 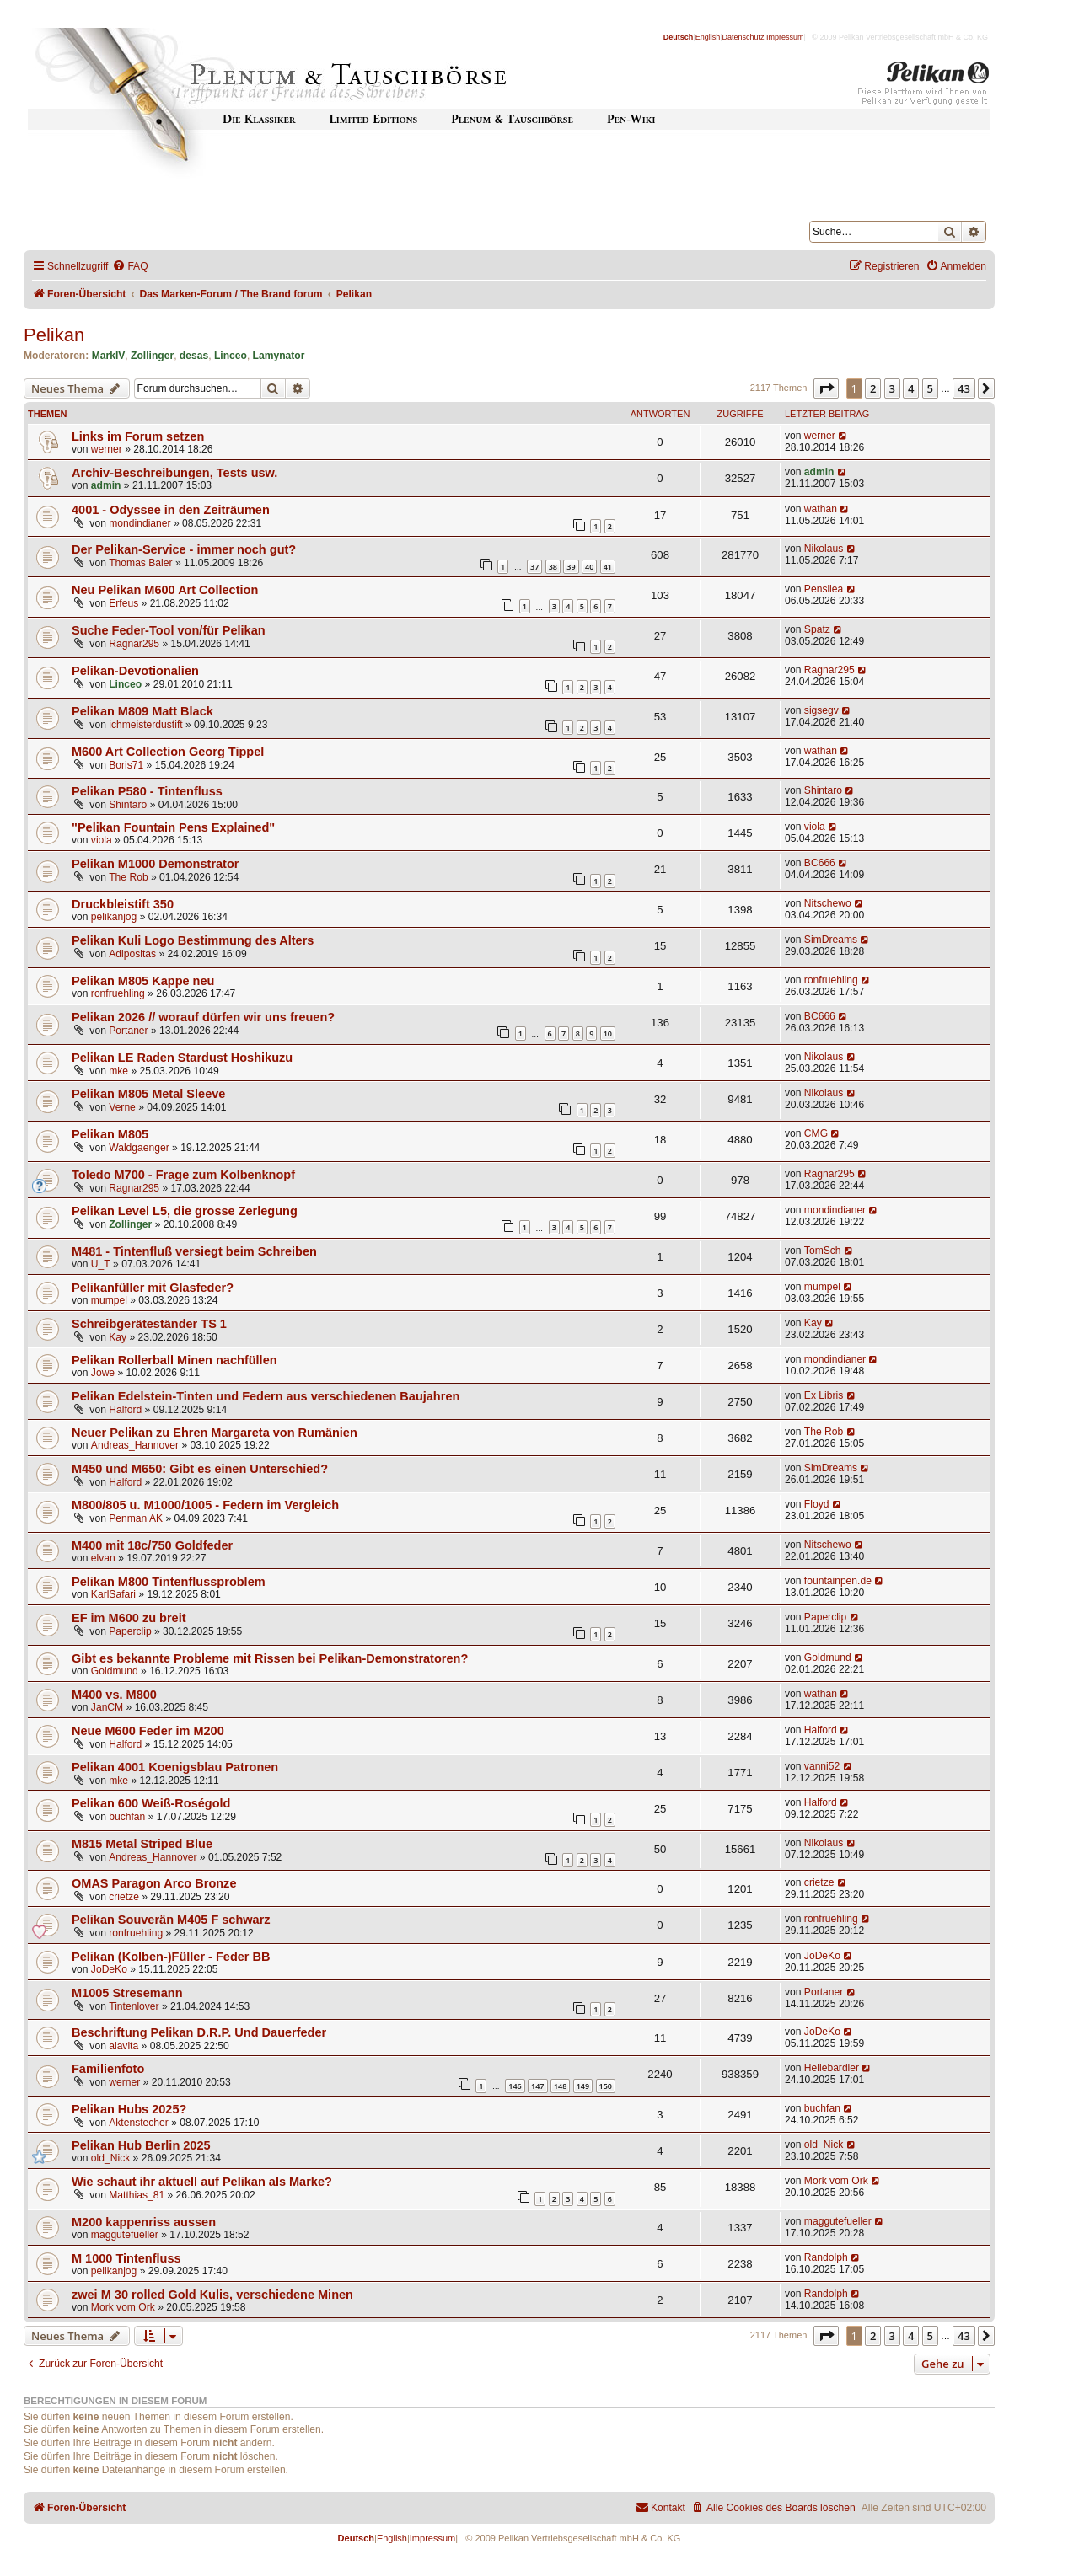 I want to click on JanCM, so click(x=107, y=1707).